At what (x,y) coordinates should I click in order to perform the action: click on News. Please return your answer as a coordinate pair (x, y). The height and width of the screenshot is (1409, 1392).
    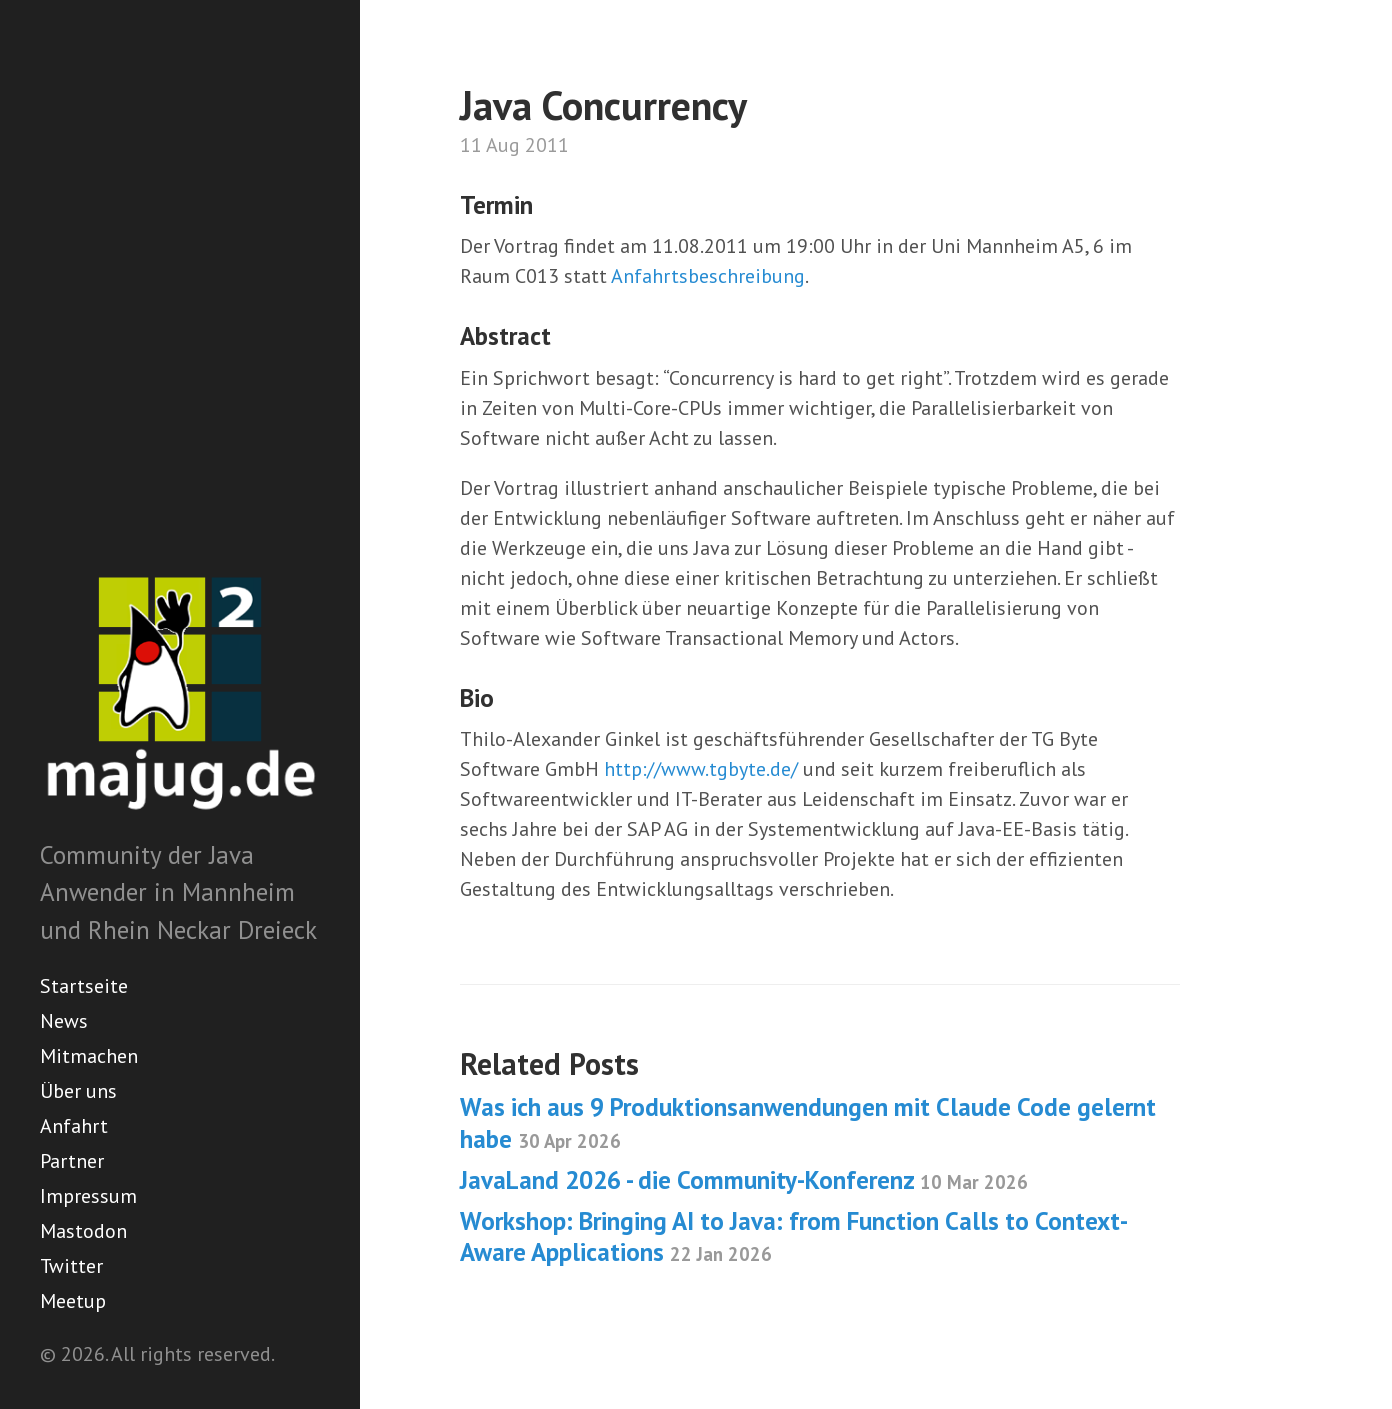
    Looking at the image, I should click on (64, 1021).